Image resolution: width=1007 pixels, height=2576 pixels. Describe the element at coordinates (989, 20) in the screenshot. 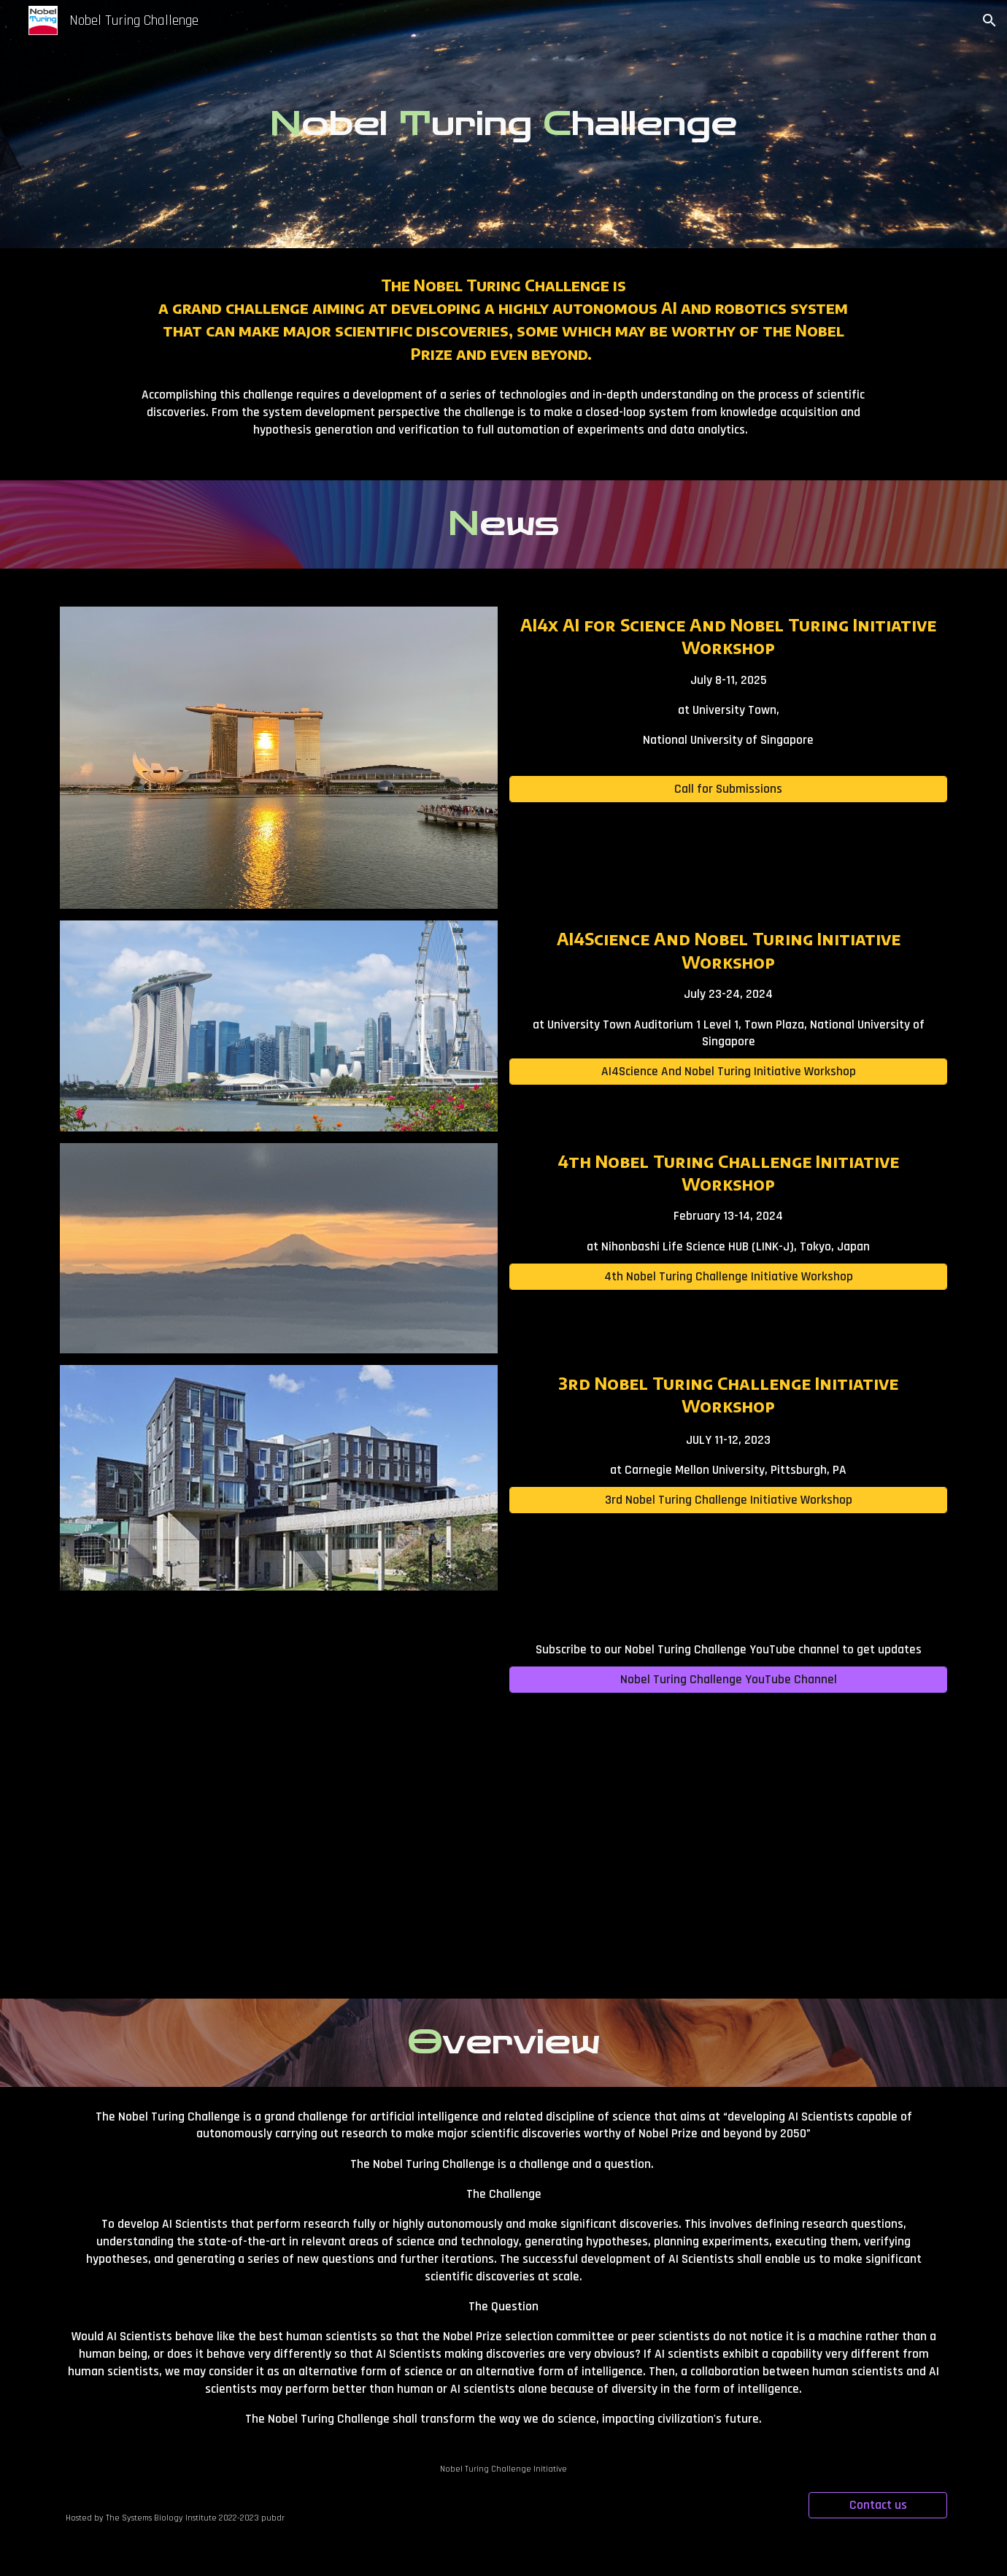

I see `[button]` at that location.